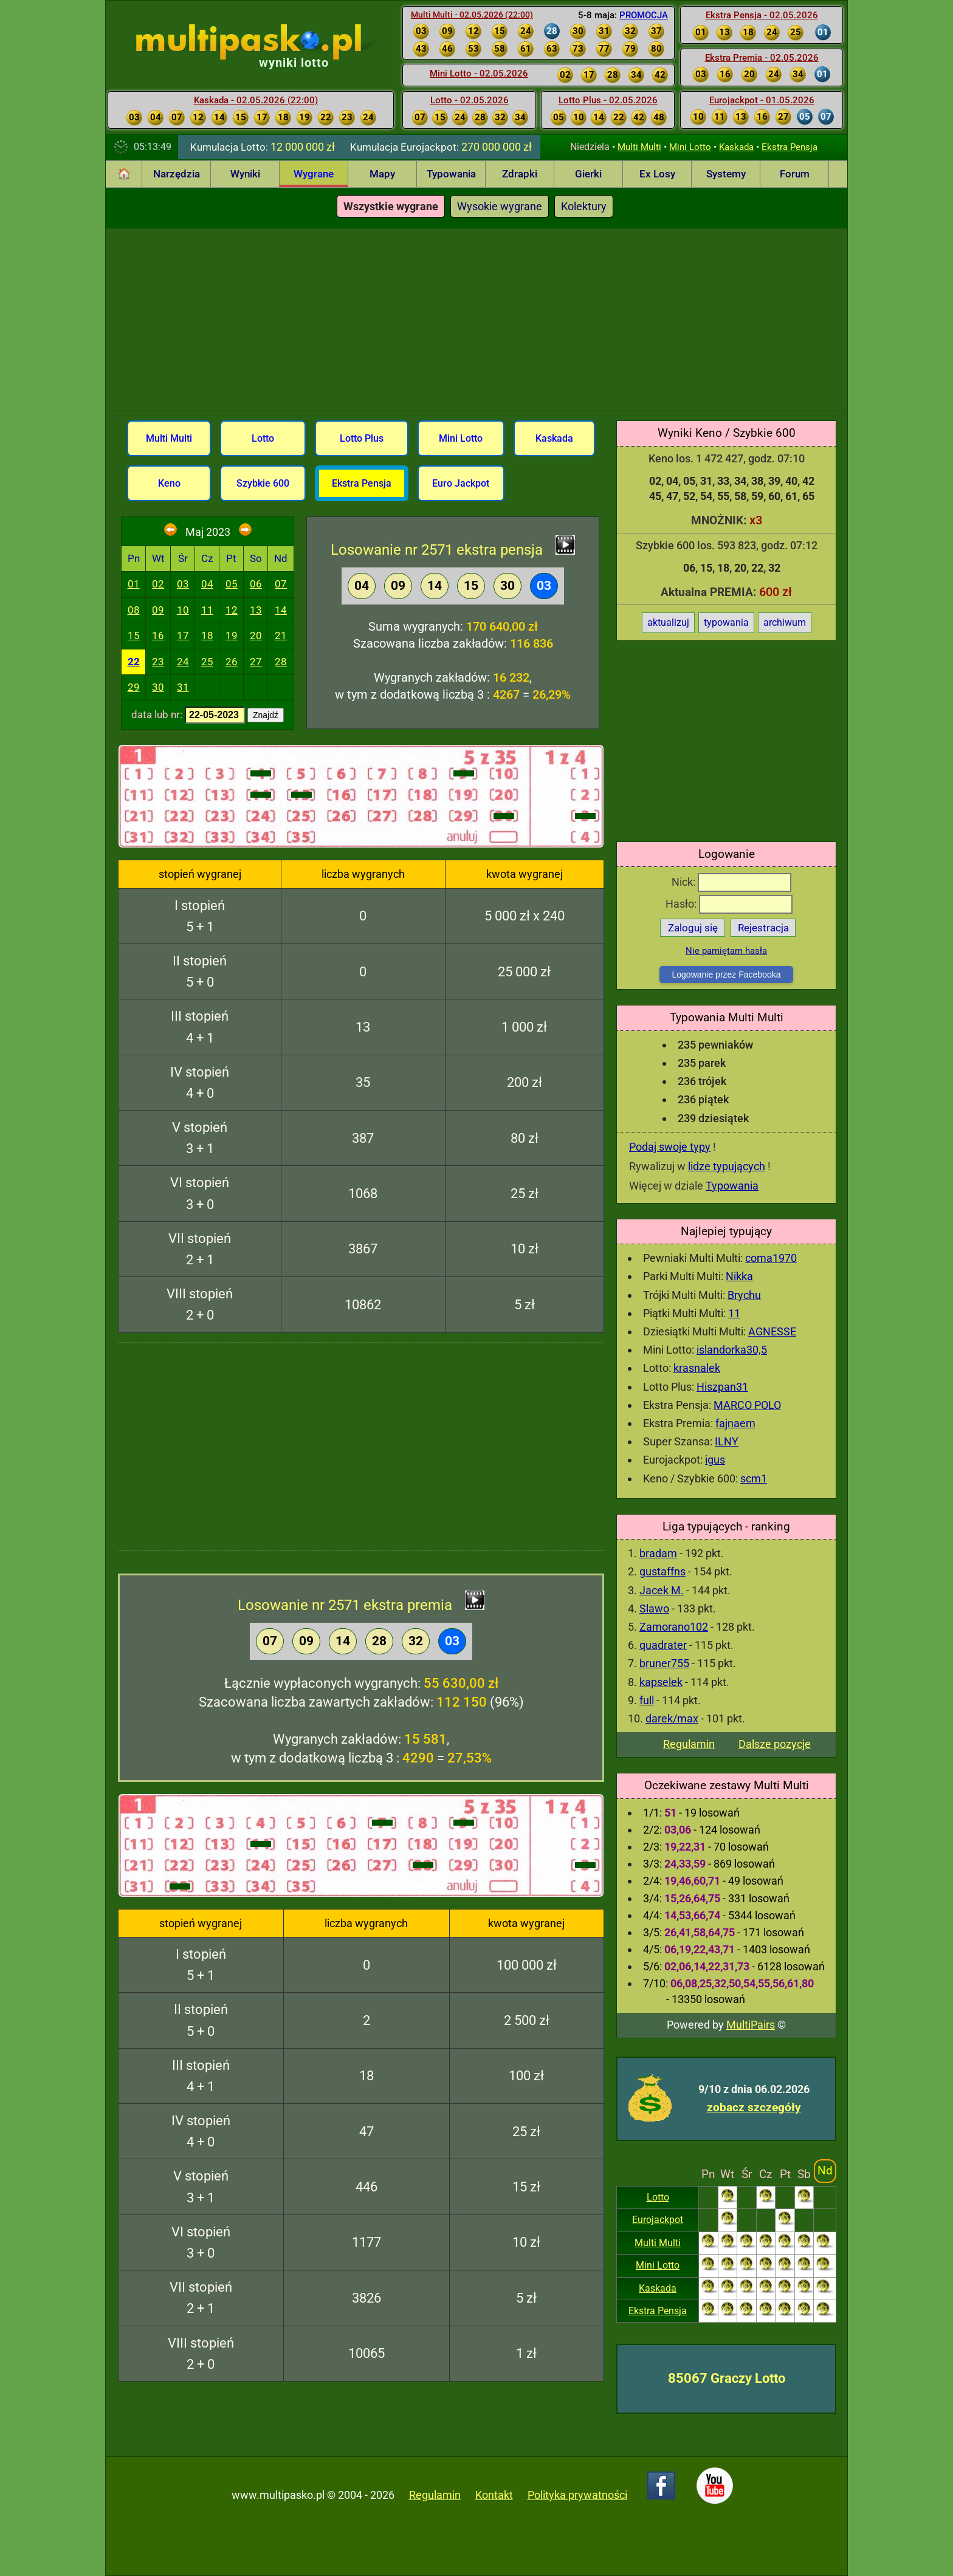 This screenshot has height=2576, width=953. What do you see at coordinates (207, 662) in the screenshot?
I see `25` at bounding box center [207, 662].